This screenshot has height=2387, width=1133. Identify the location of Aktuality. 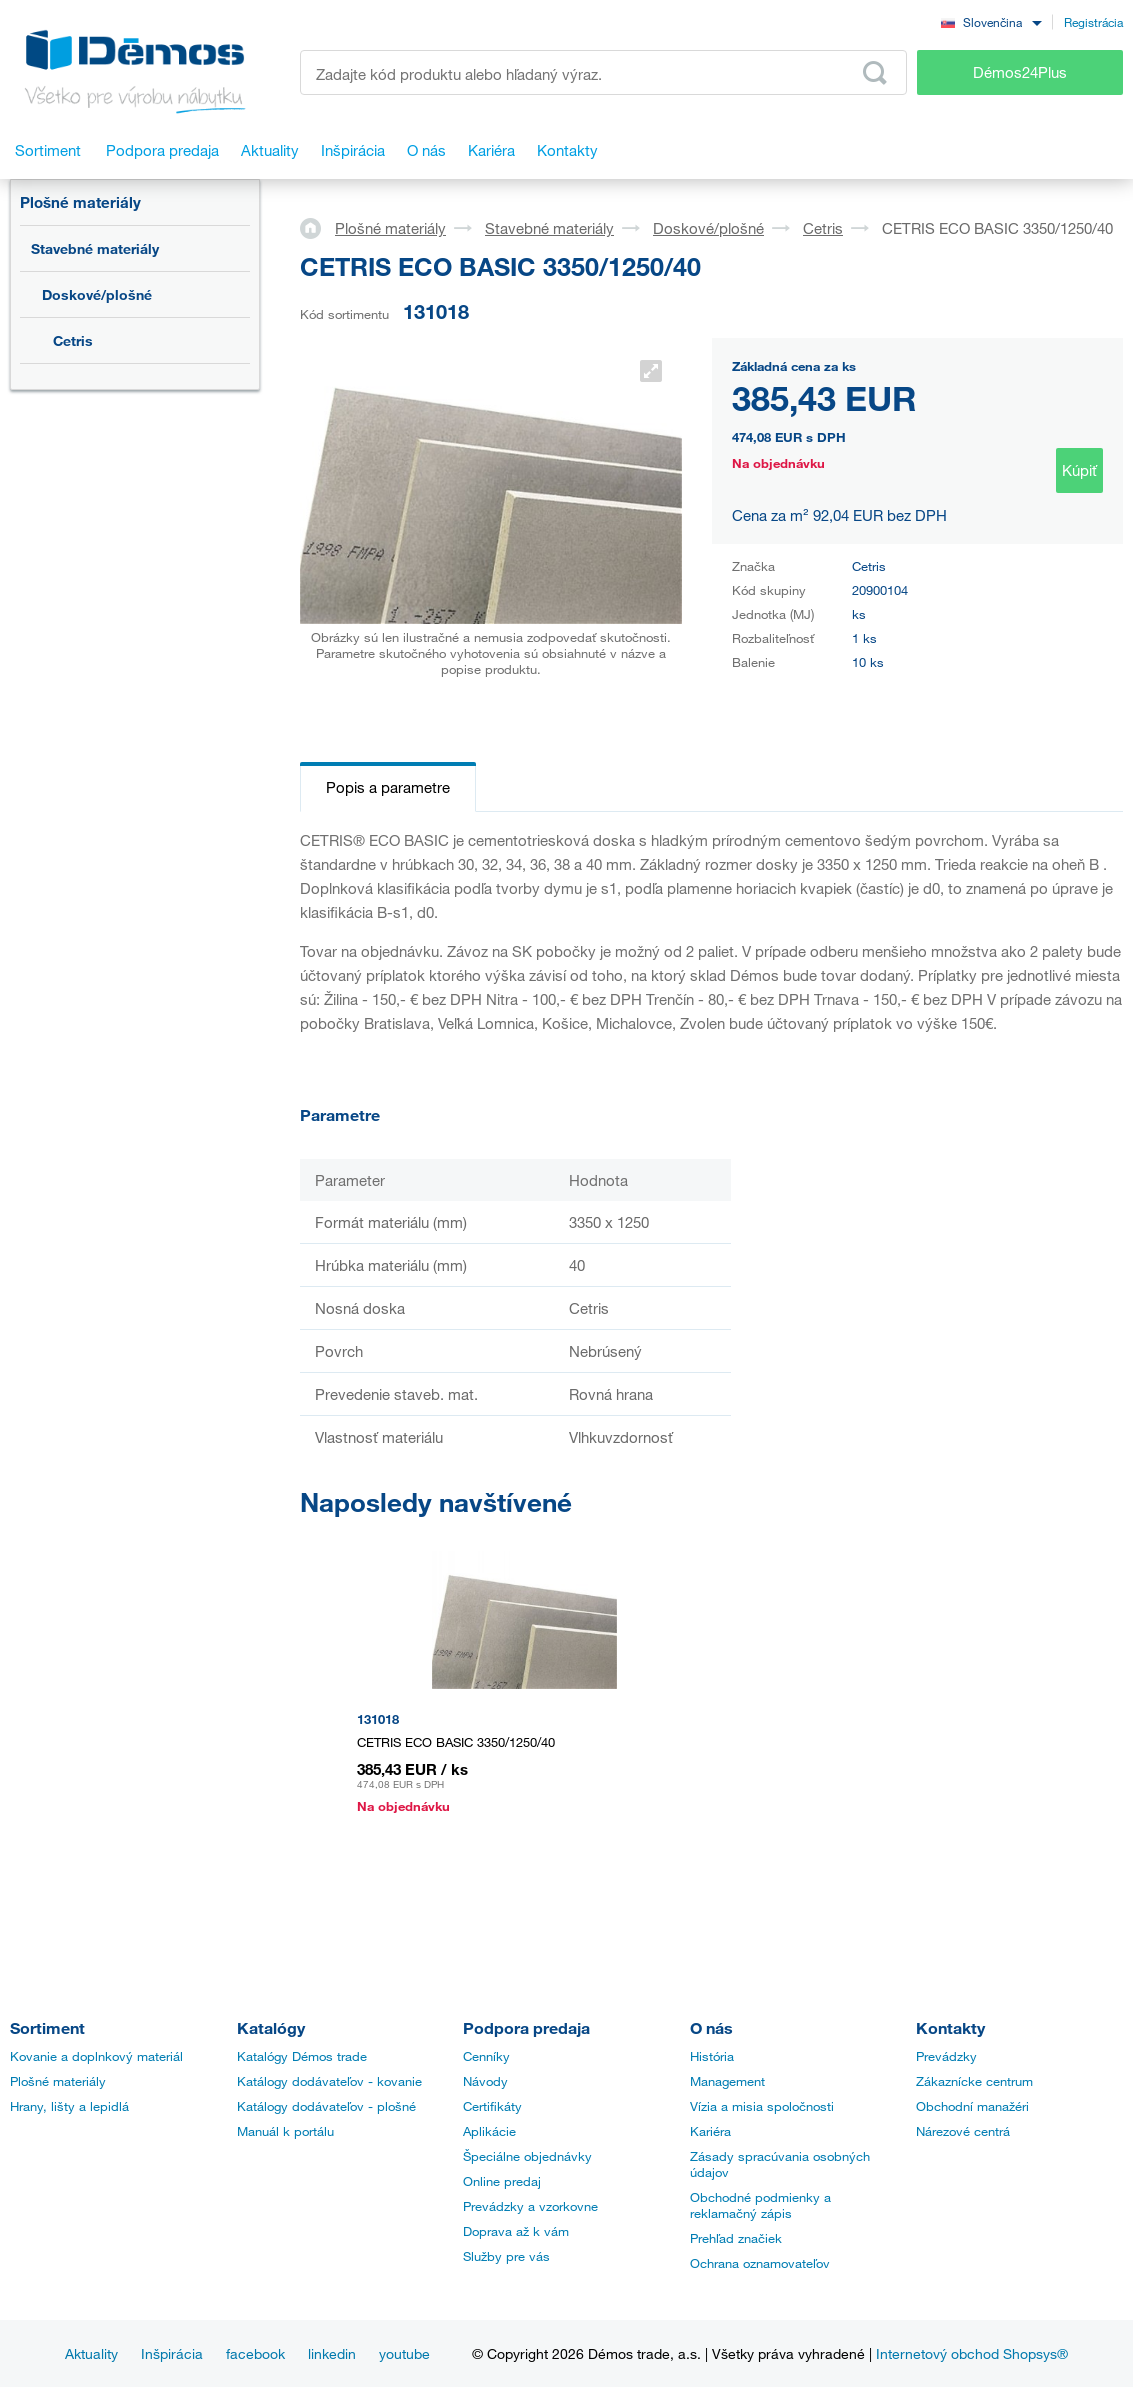
(91, 2353).